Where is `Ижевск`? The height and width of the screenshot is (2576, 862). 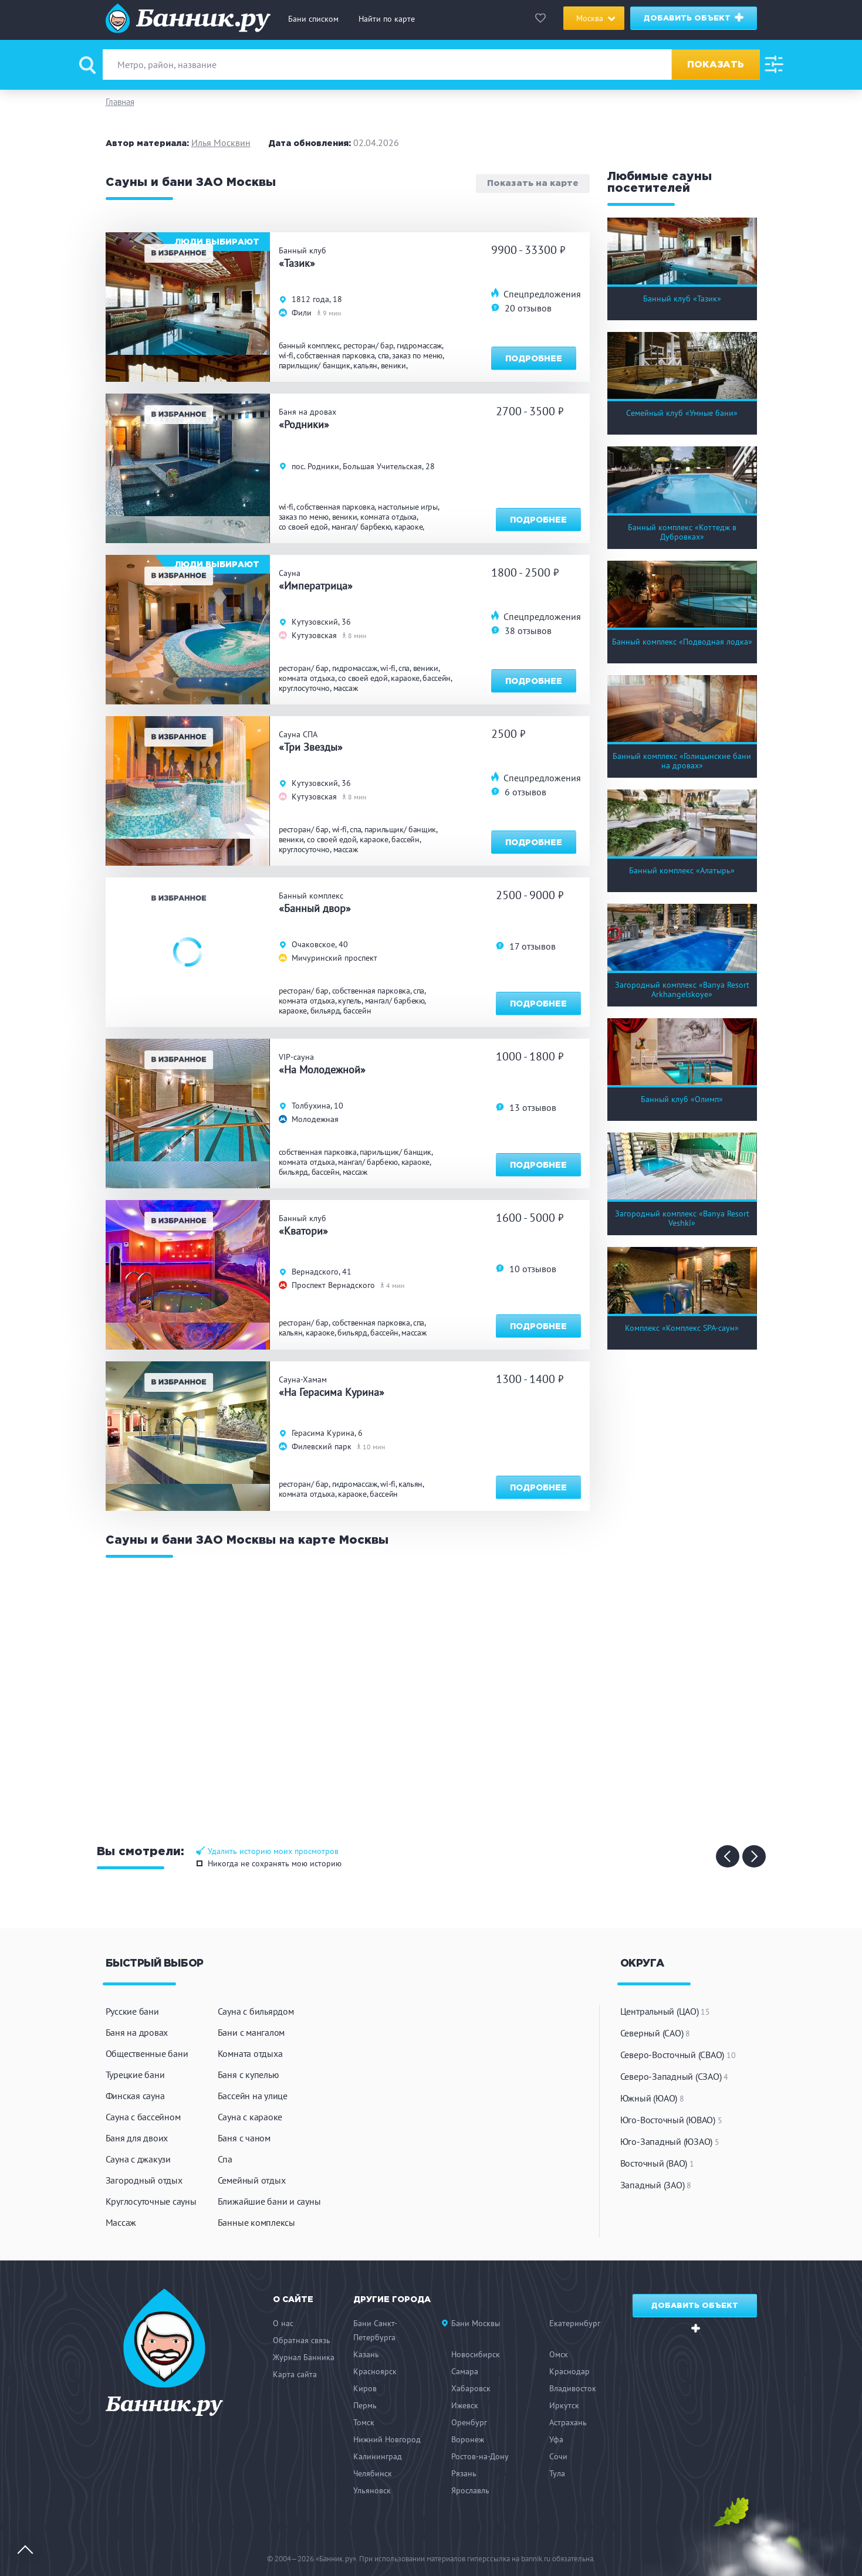 Ижевск is located at coordinates (464, 2405).